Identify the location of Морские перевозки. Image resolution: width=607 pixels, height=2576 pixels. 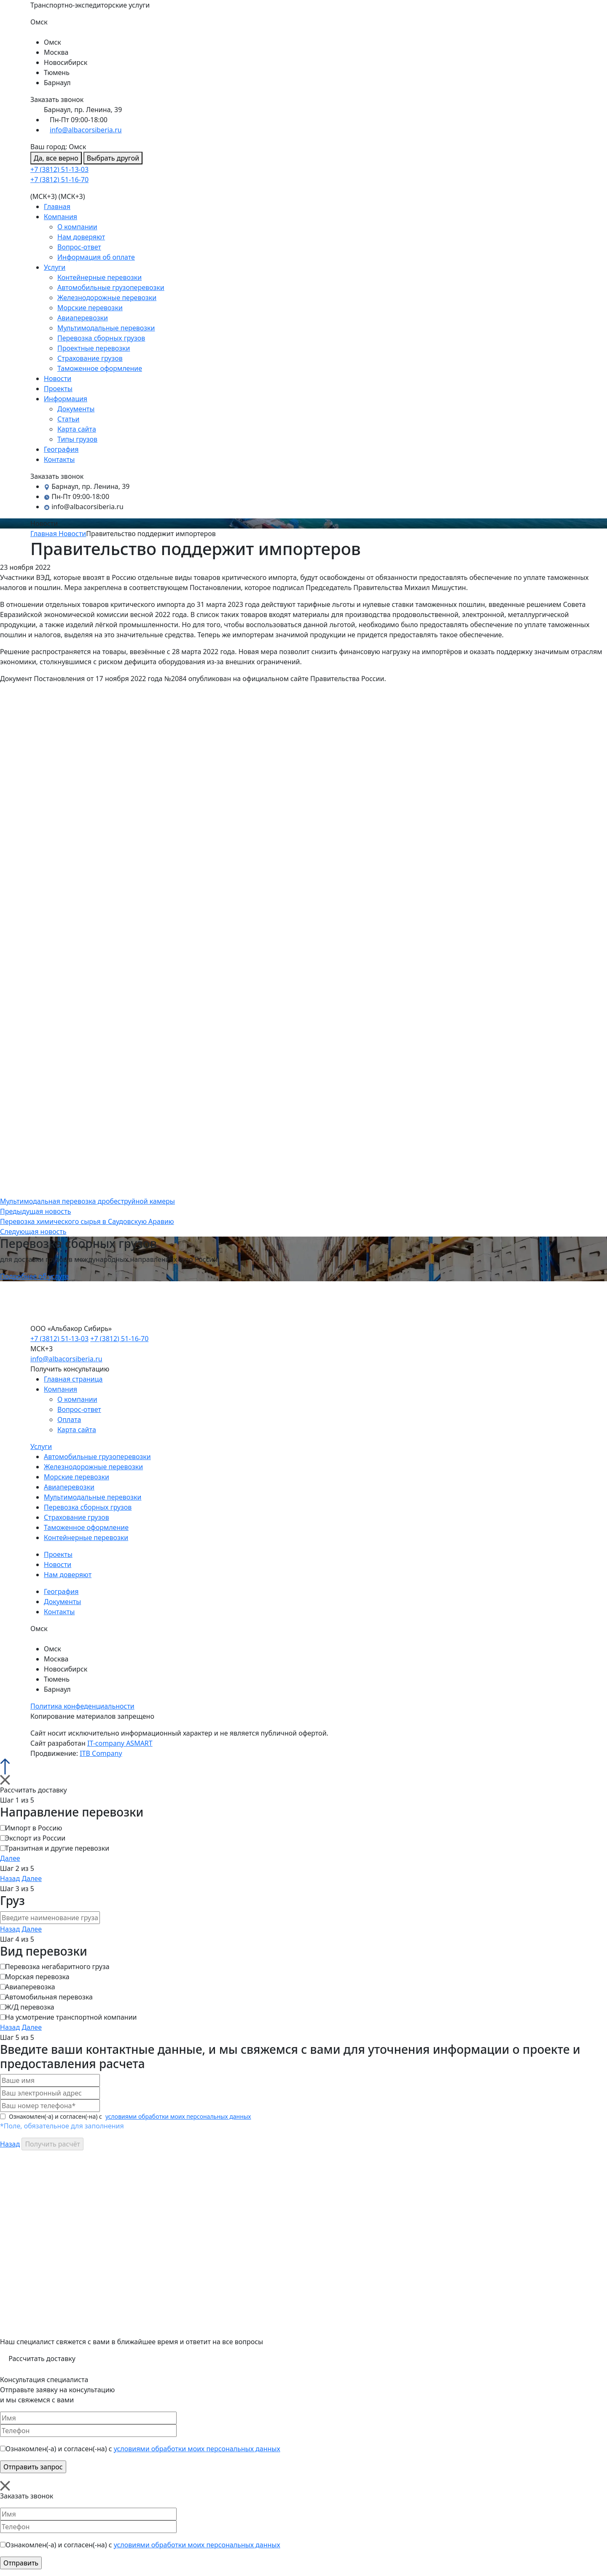
(90, 307).